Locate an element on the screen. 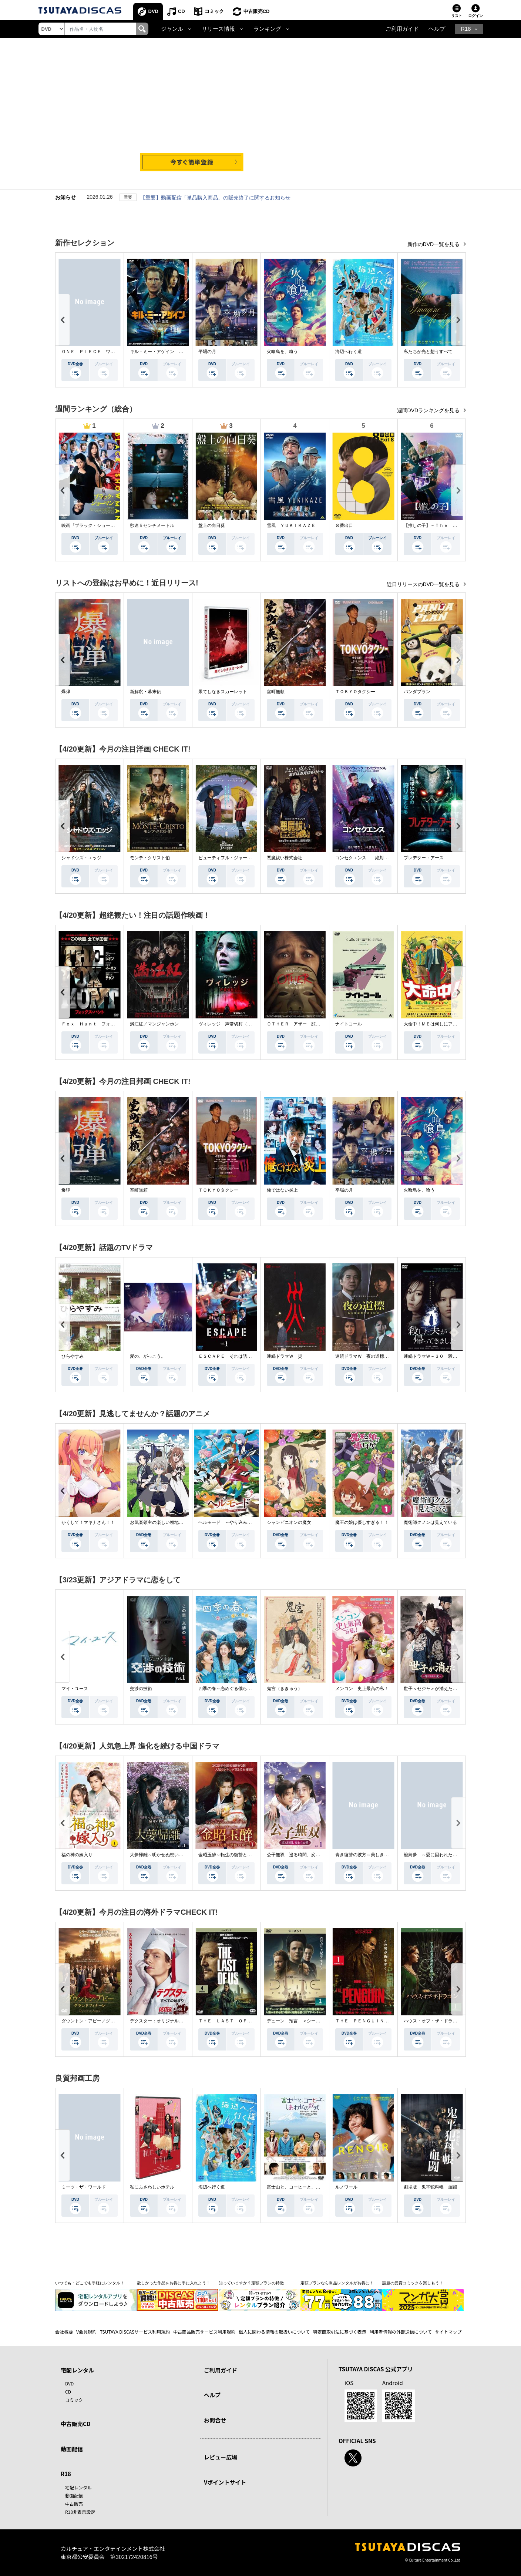  火喰鳥を、喰う is located at coordinates (282, 351).